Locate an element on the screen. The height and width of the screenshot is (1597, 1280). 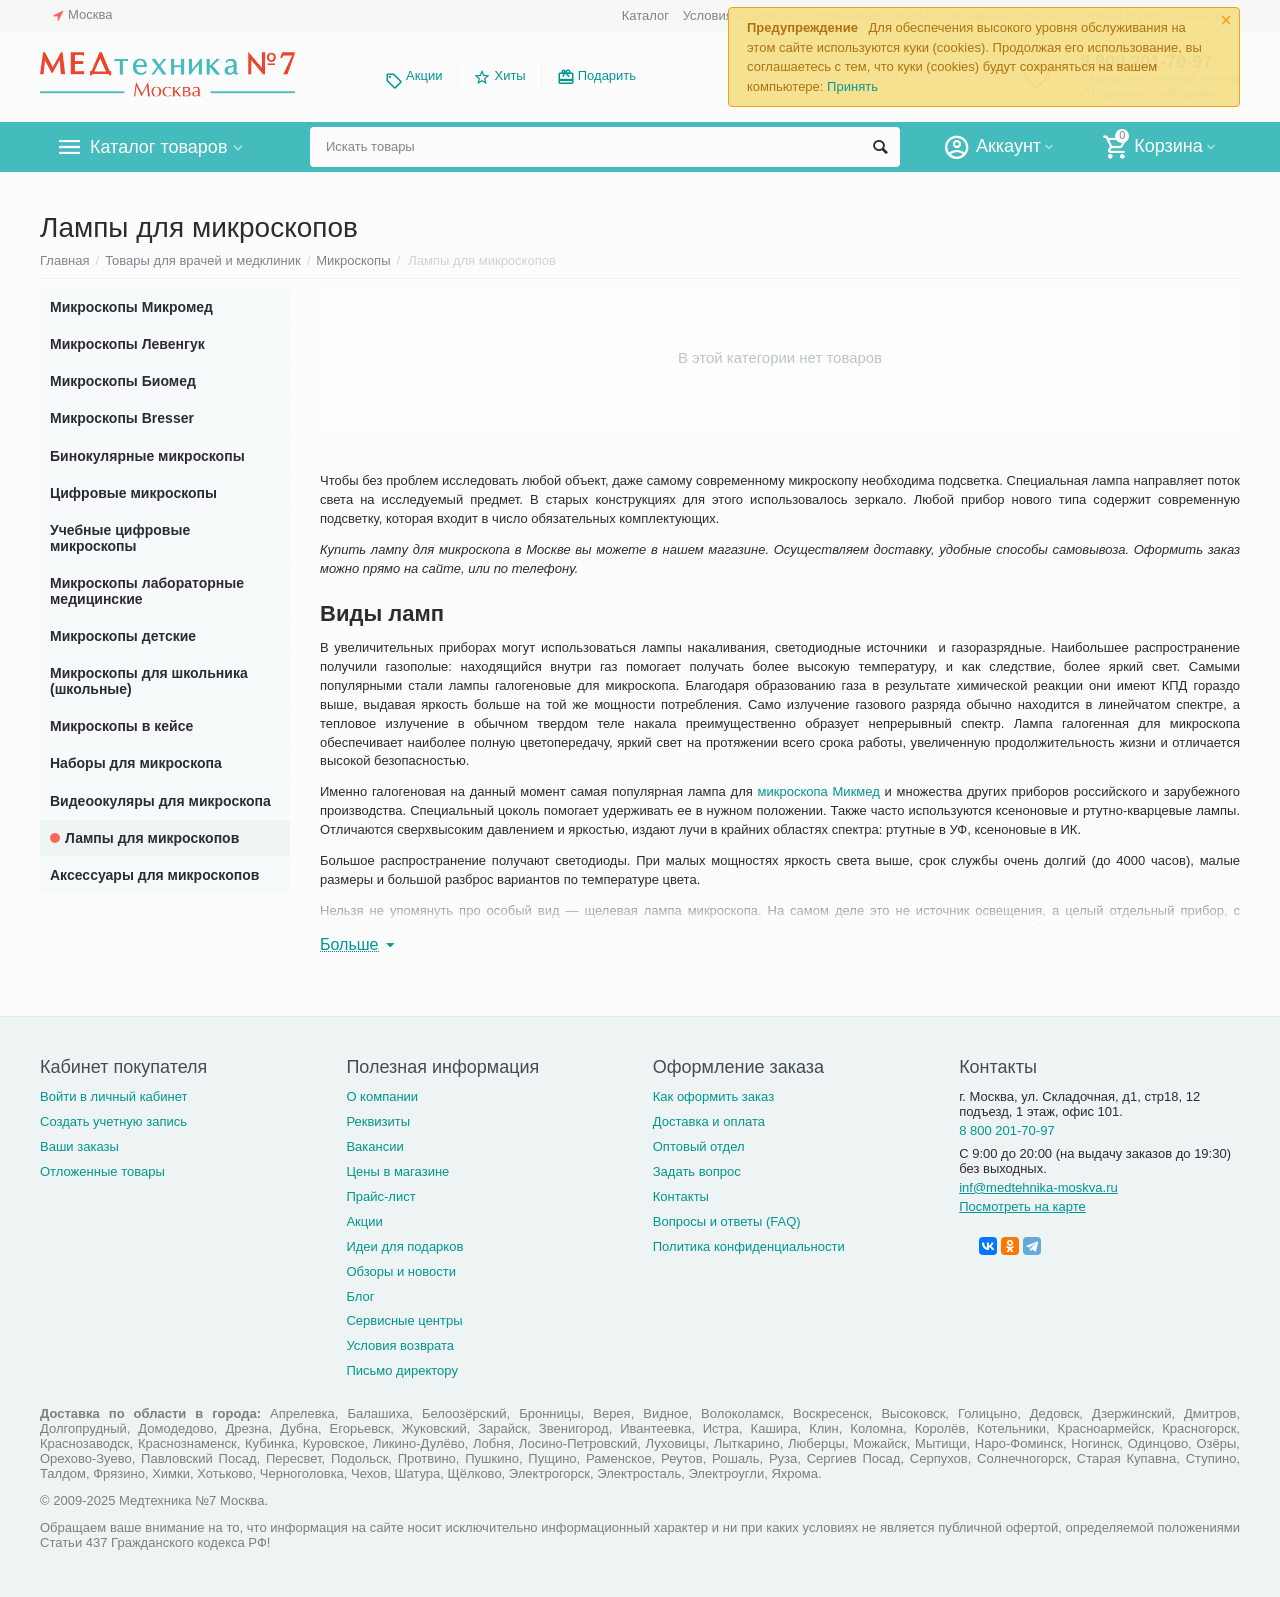
Контакты is located at coordinates (681, 1196).